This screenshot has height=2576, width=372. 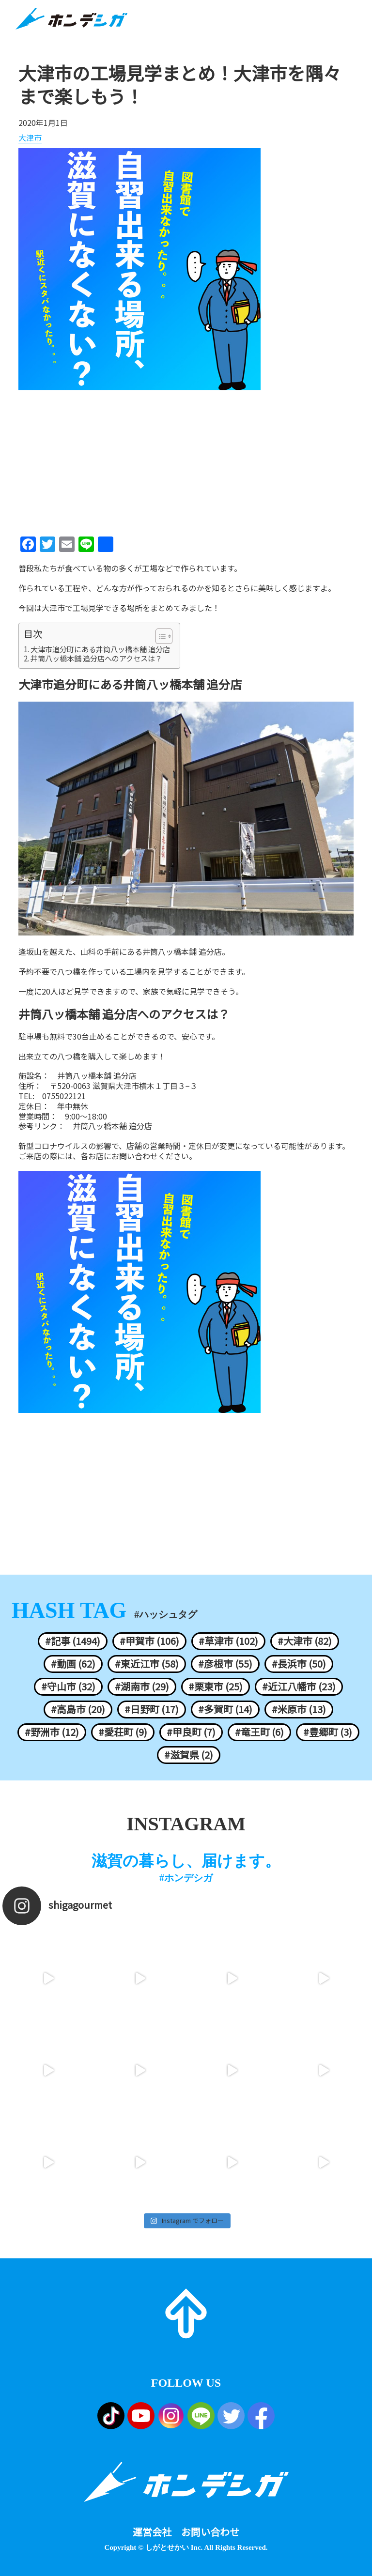 What do you see at coordinates (305, 1641) in the screenshot?
I see `#大津市 (82)` at bounding box center [305, 1641].